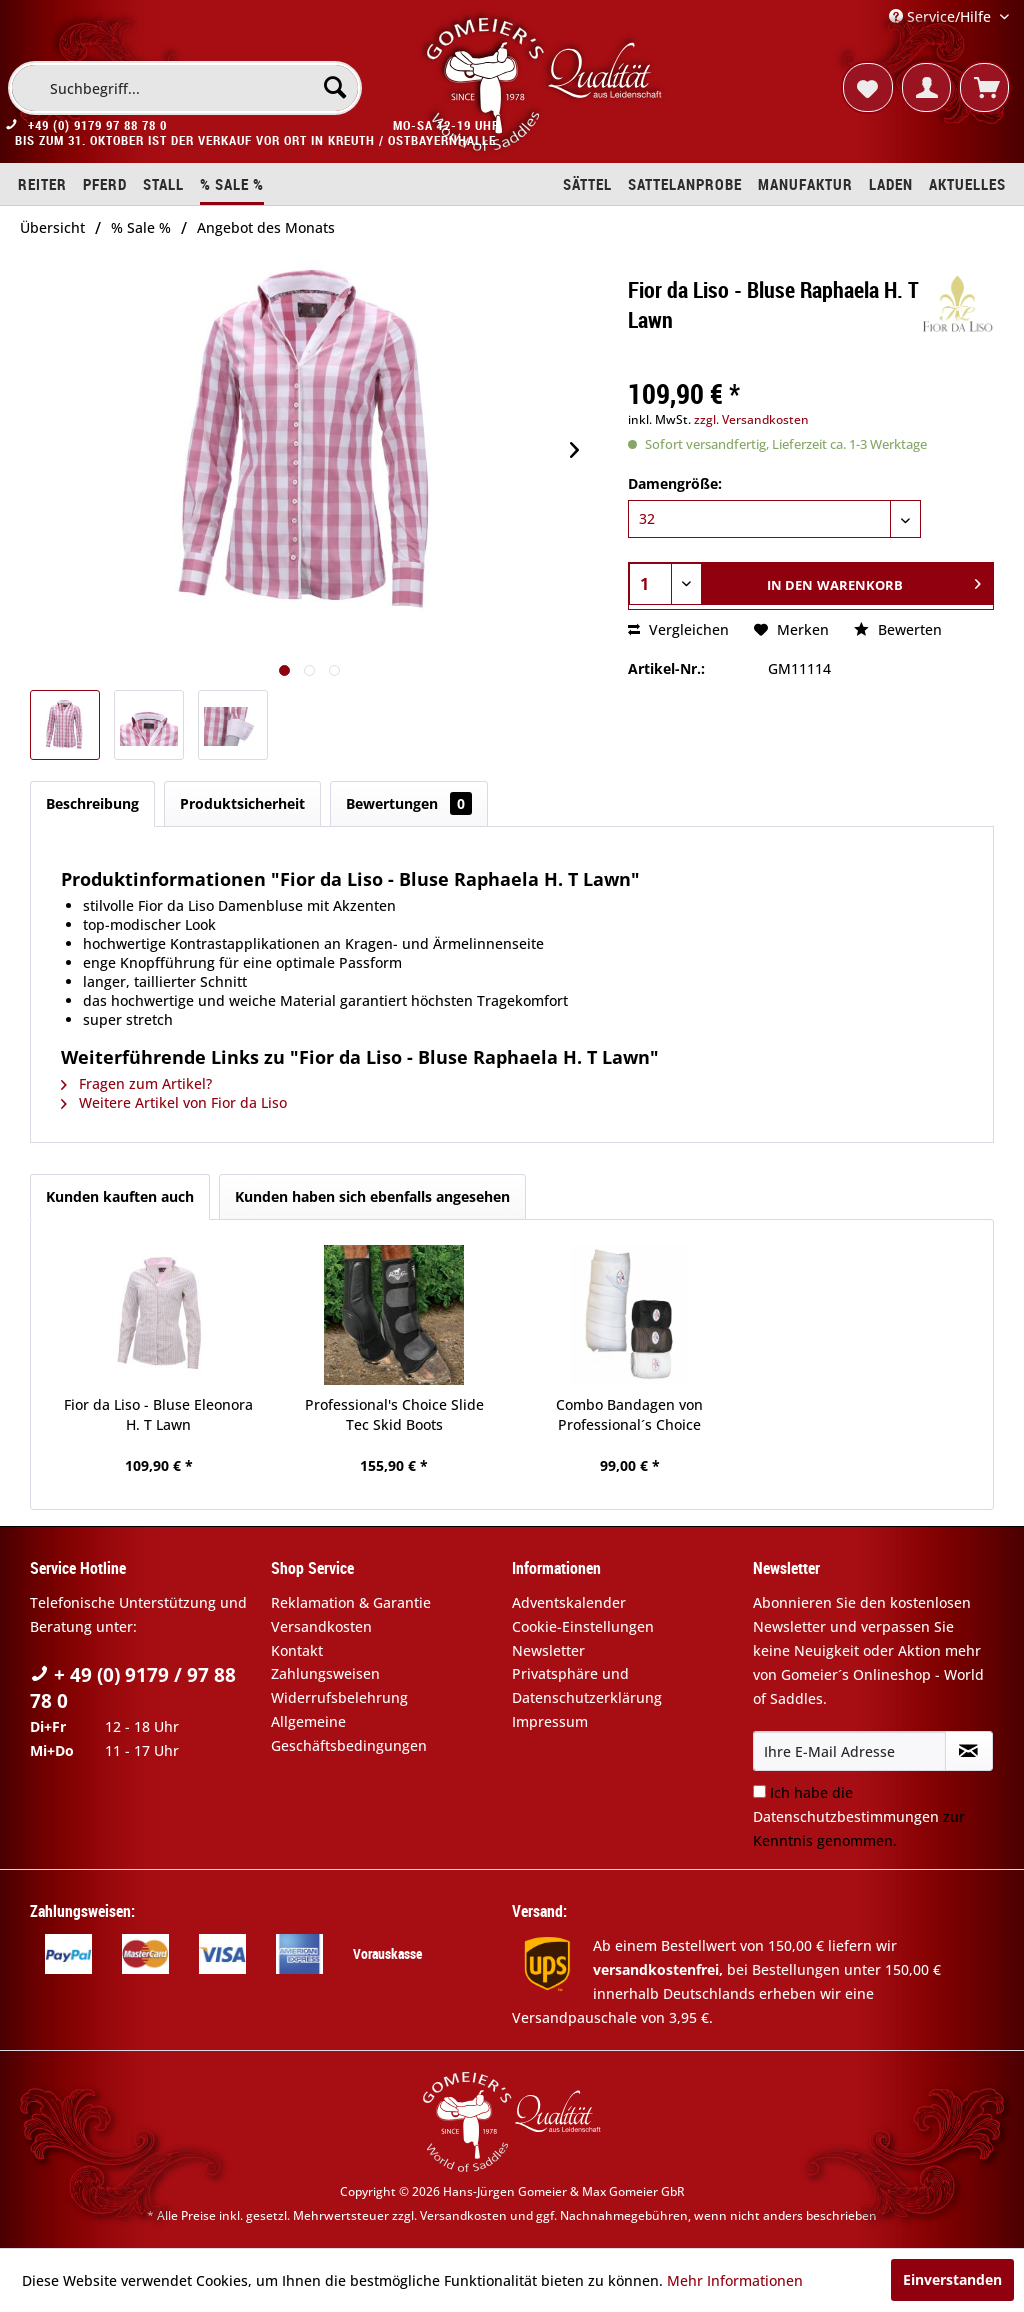 The width and height of the screenshot is (1024, 2312). I want to click on Reklamation & Garantie, so click(351, 1602).